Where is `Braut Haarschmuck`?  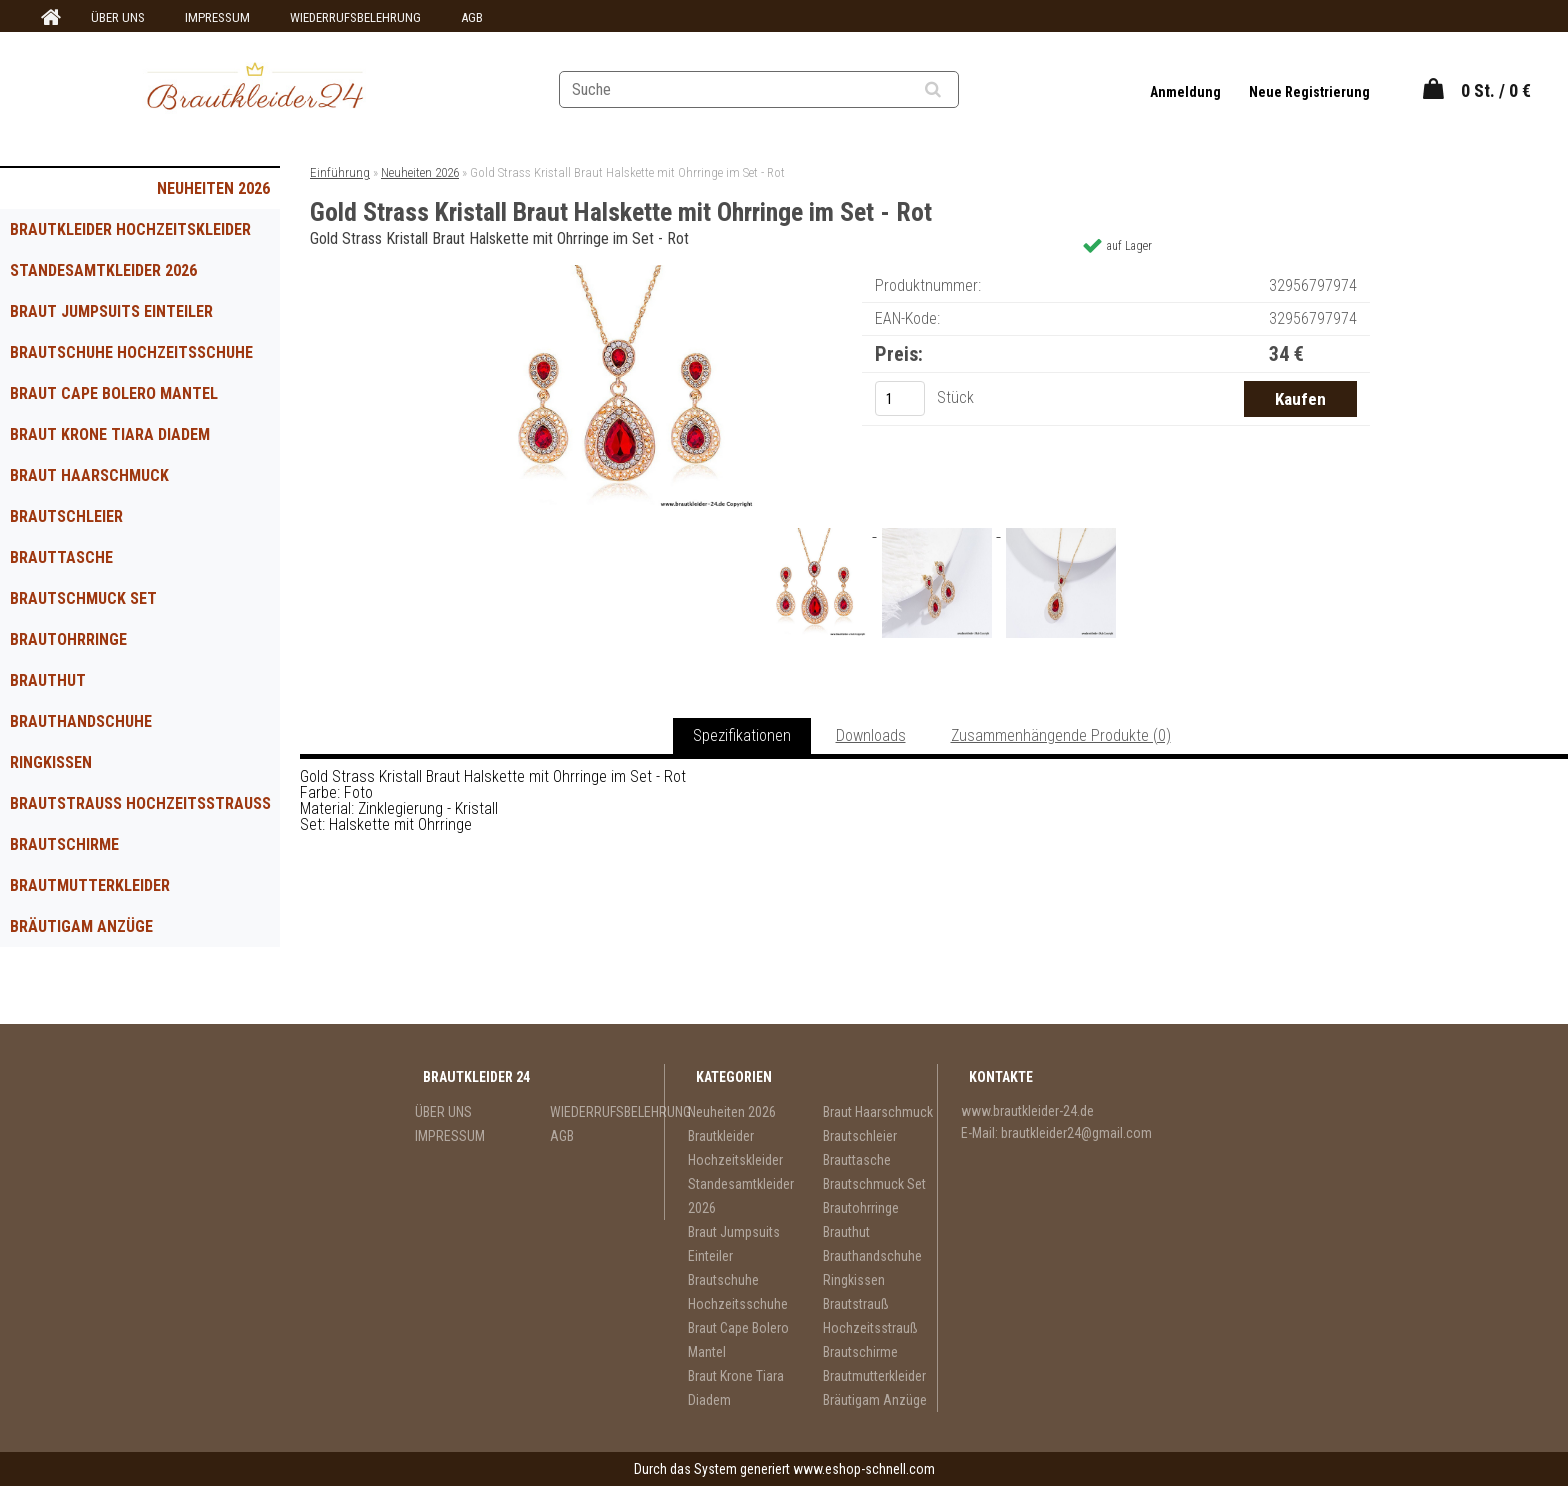 Braut Haarschmuck is located at coordinates (89, 475).